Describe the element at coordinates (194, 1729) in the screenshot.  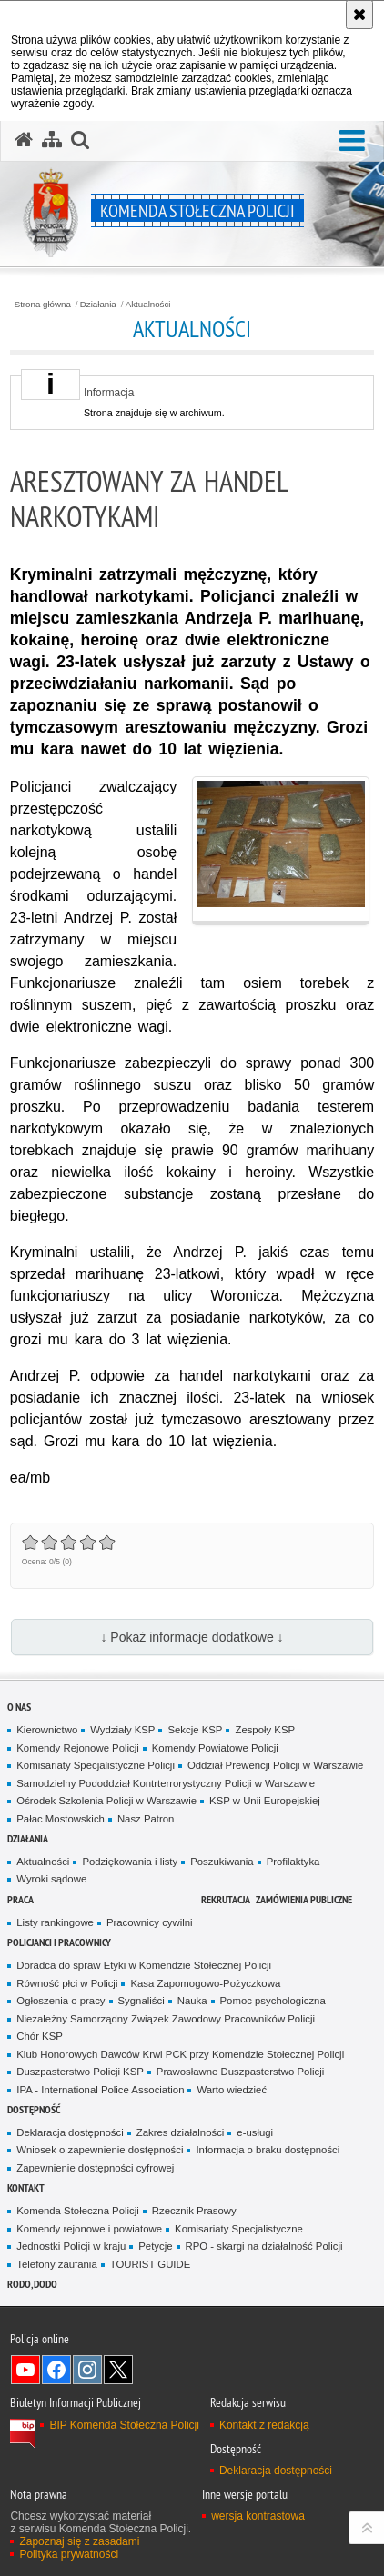
I see `Sekcje KSP` at that location.